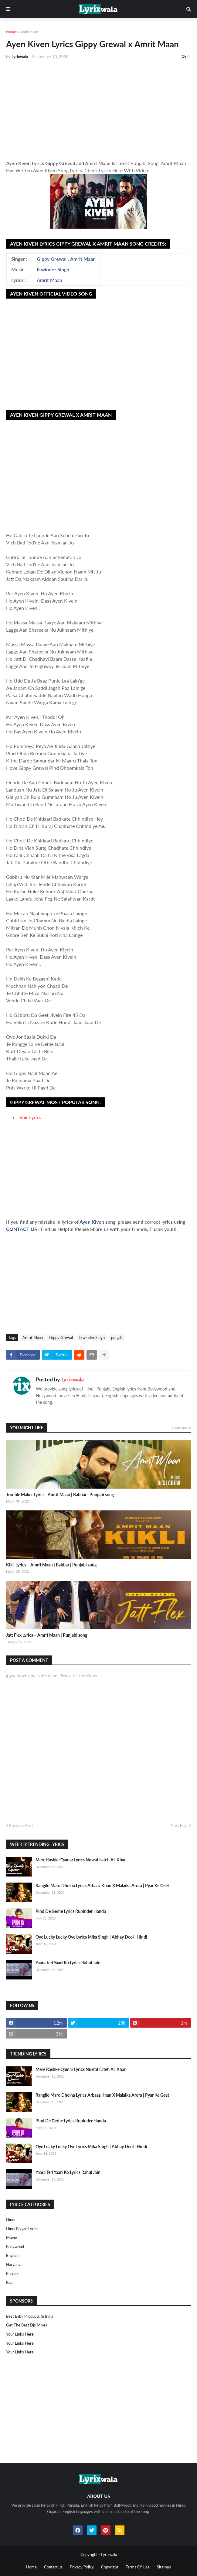  I want to click on Trouble Maker Lyrics - Amrit Maan | Babbar | Punjabi song, so click(60, 1494).